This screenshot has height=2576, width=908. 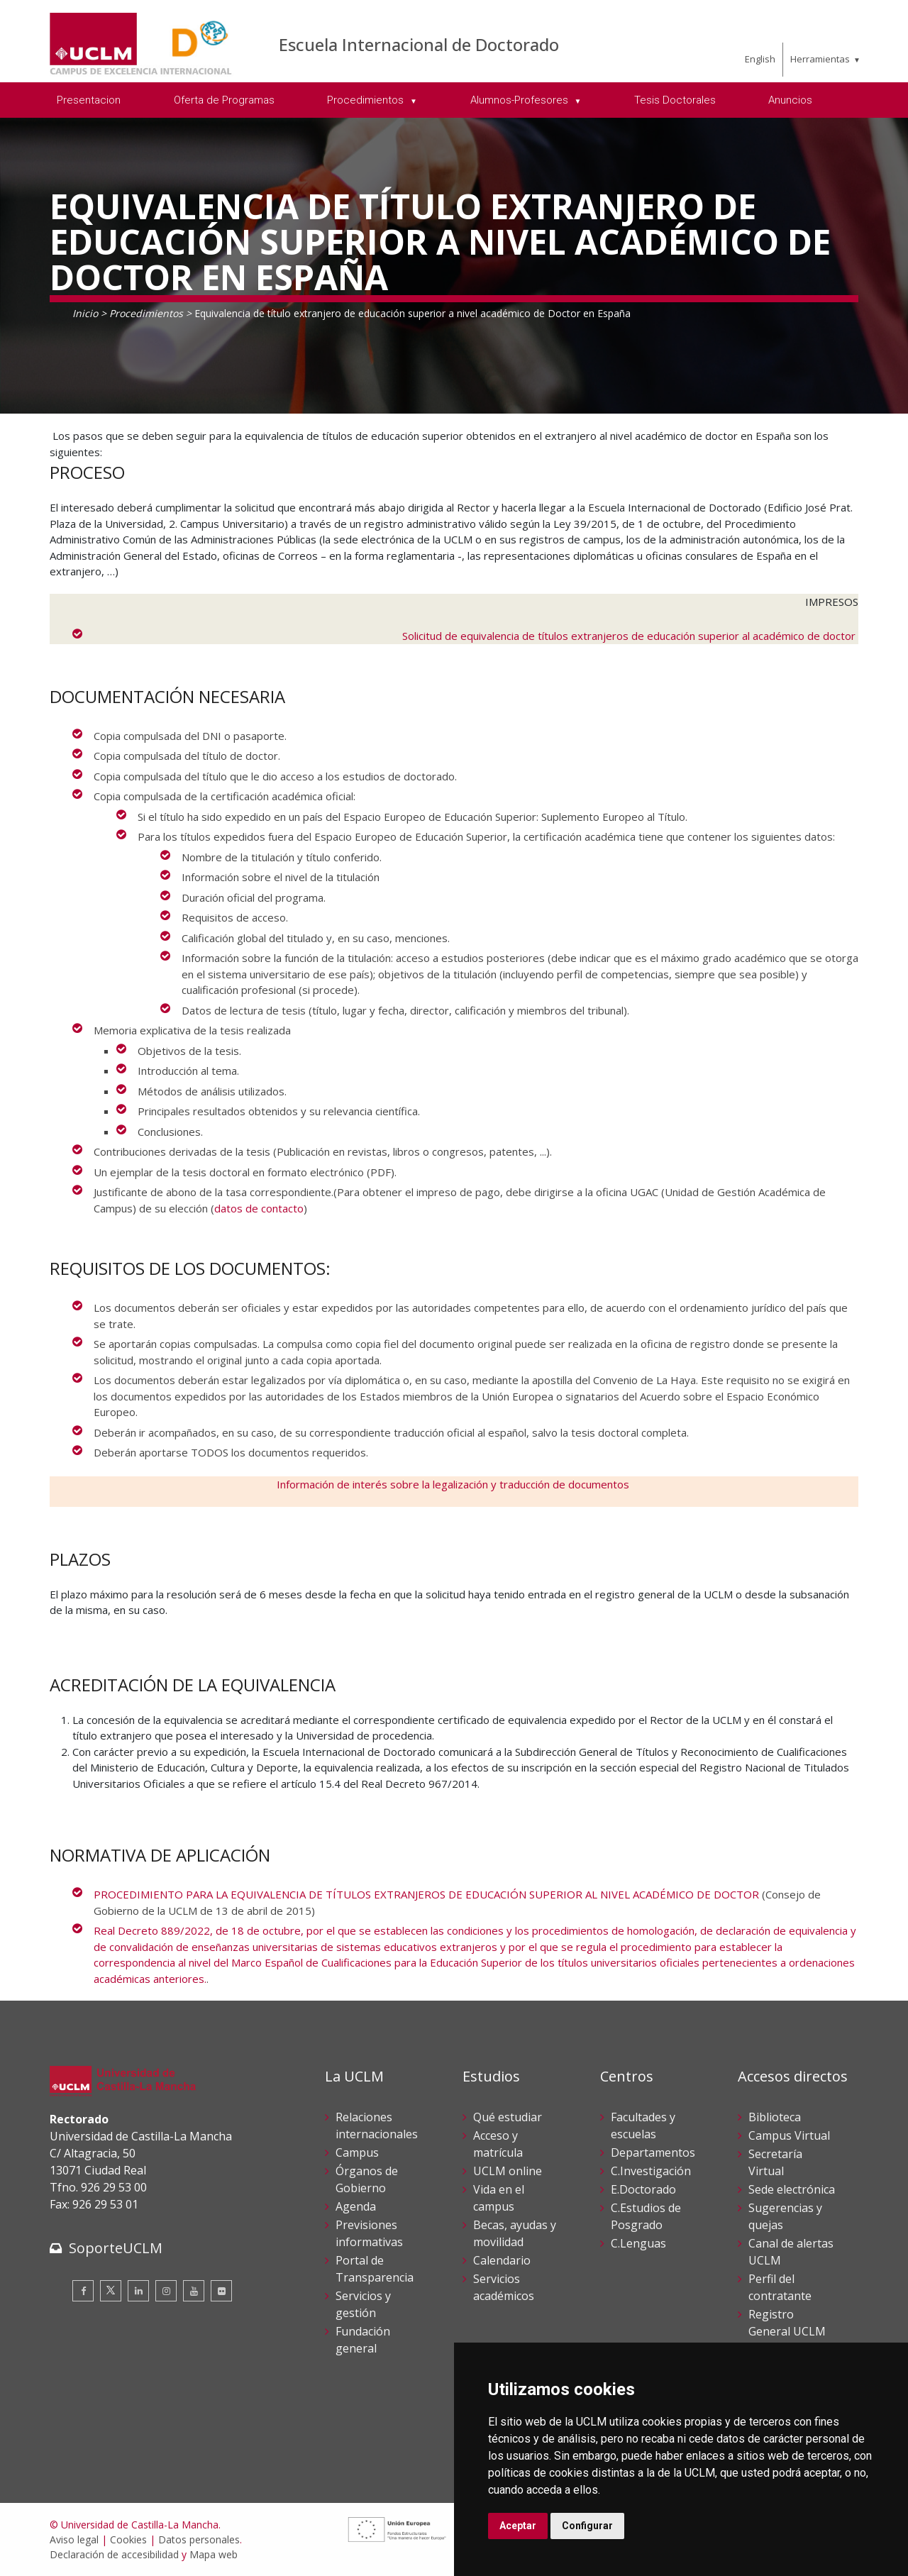 I want to click on Calendario, so click(x=502, y=2260).